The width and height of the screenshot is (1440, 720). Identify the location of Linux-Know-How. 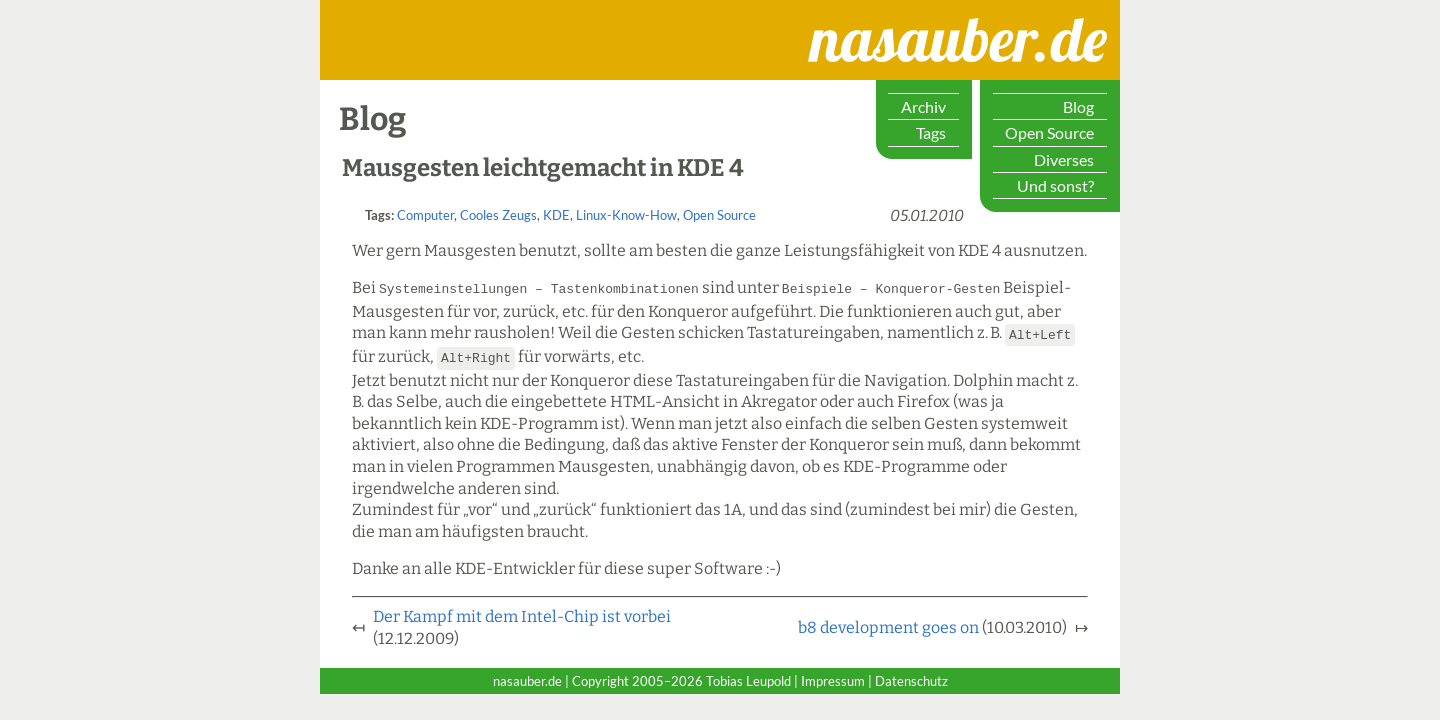
(626, 215).